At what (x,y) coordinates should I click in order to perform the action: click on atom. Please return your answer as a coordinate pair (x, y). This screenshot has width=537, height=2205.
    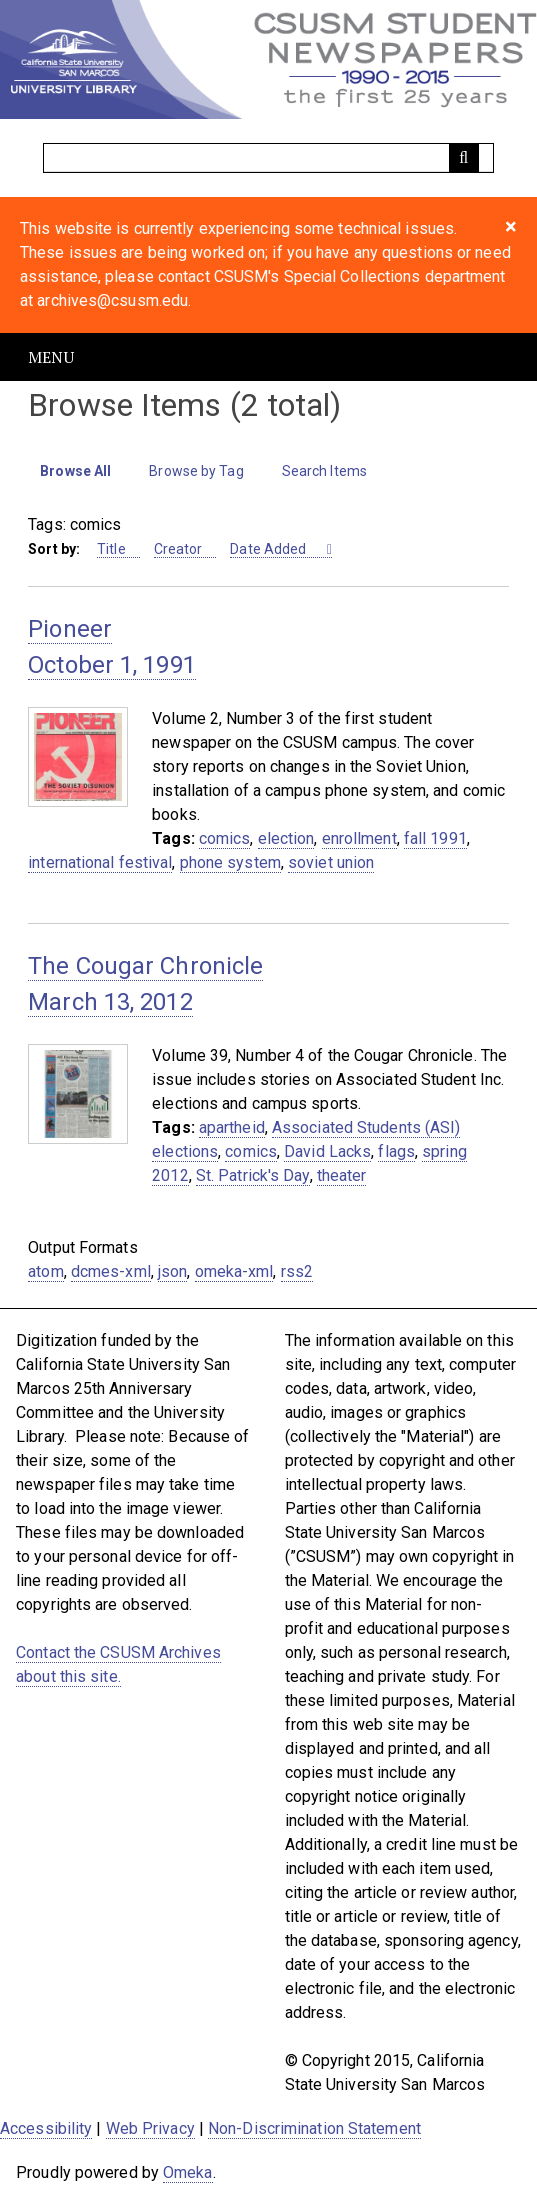
    Looking at the image, I should click on (45, 1271).